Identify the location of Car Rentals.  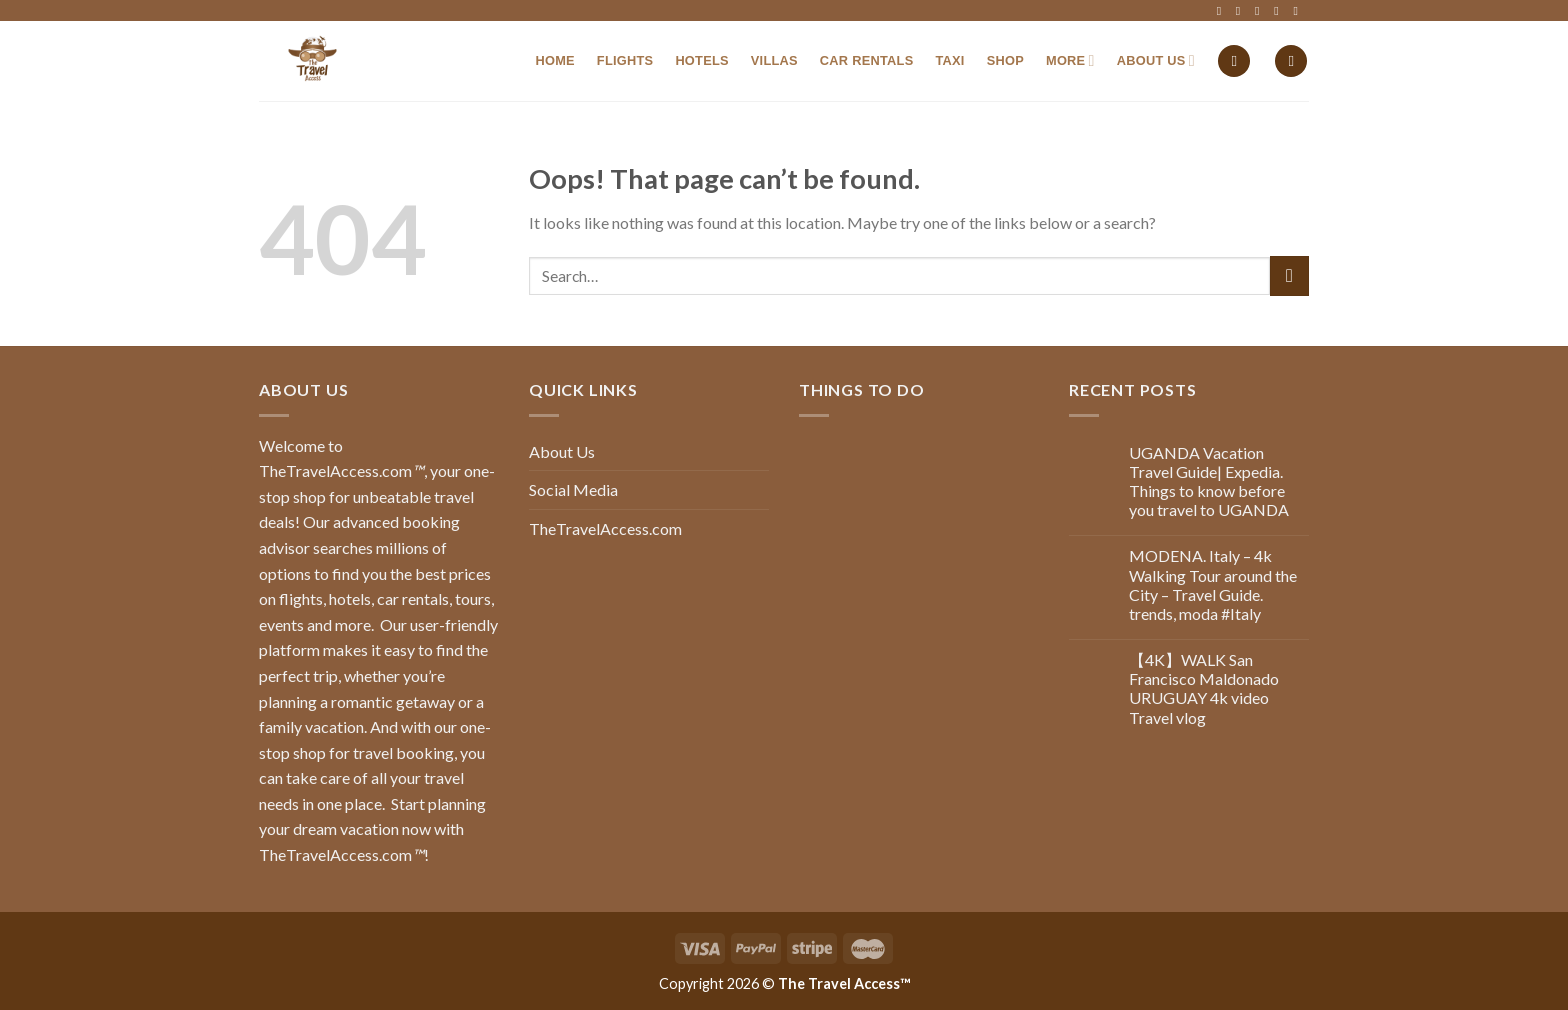
(867, 60).